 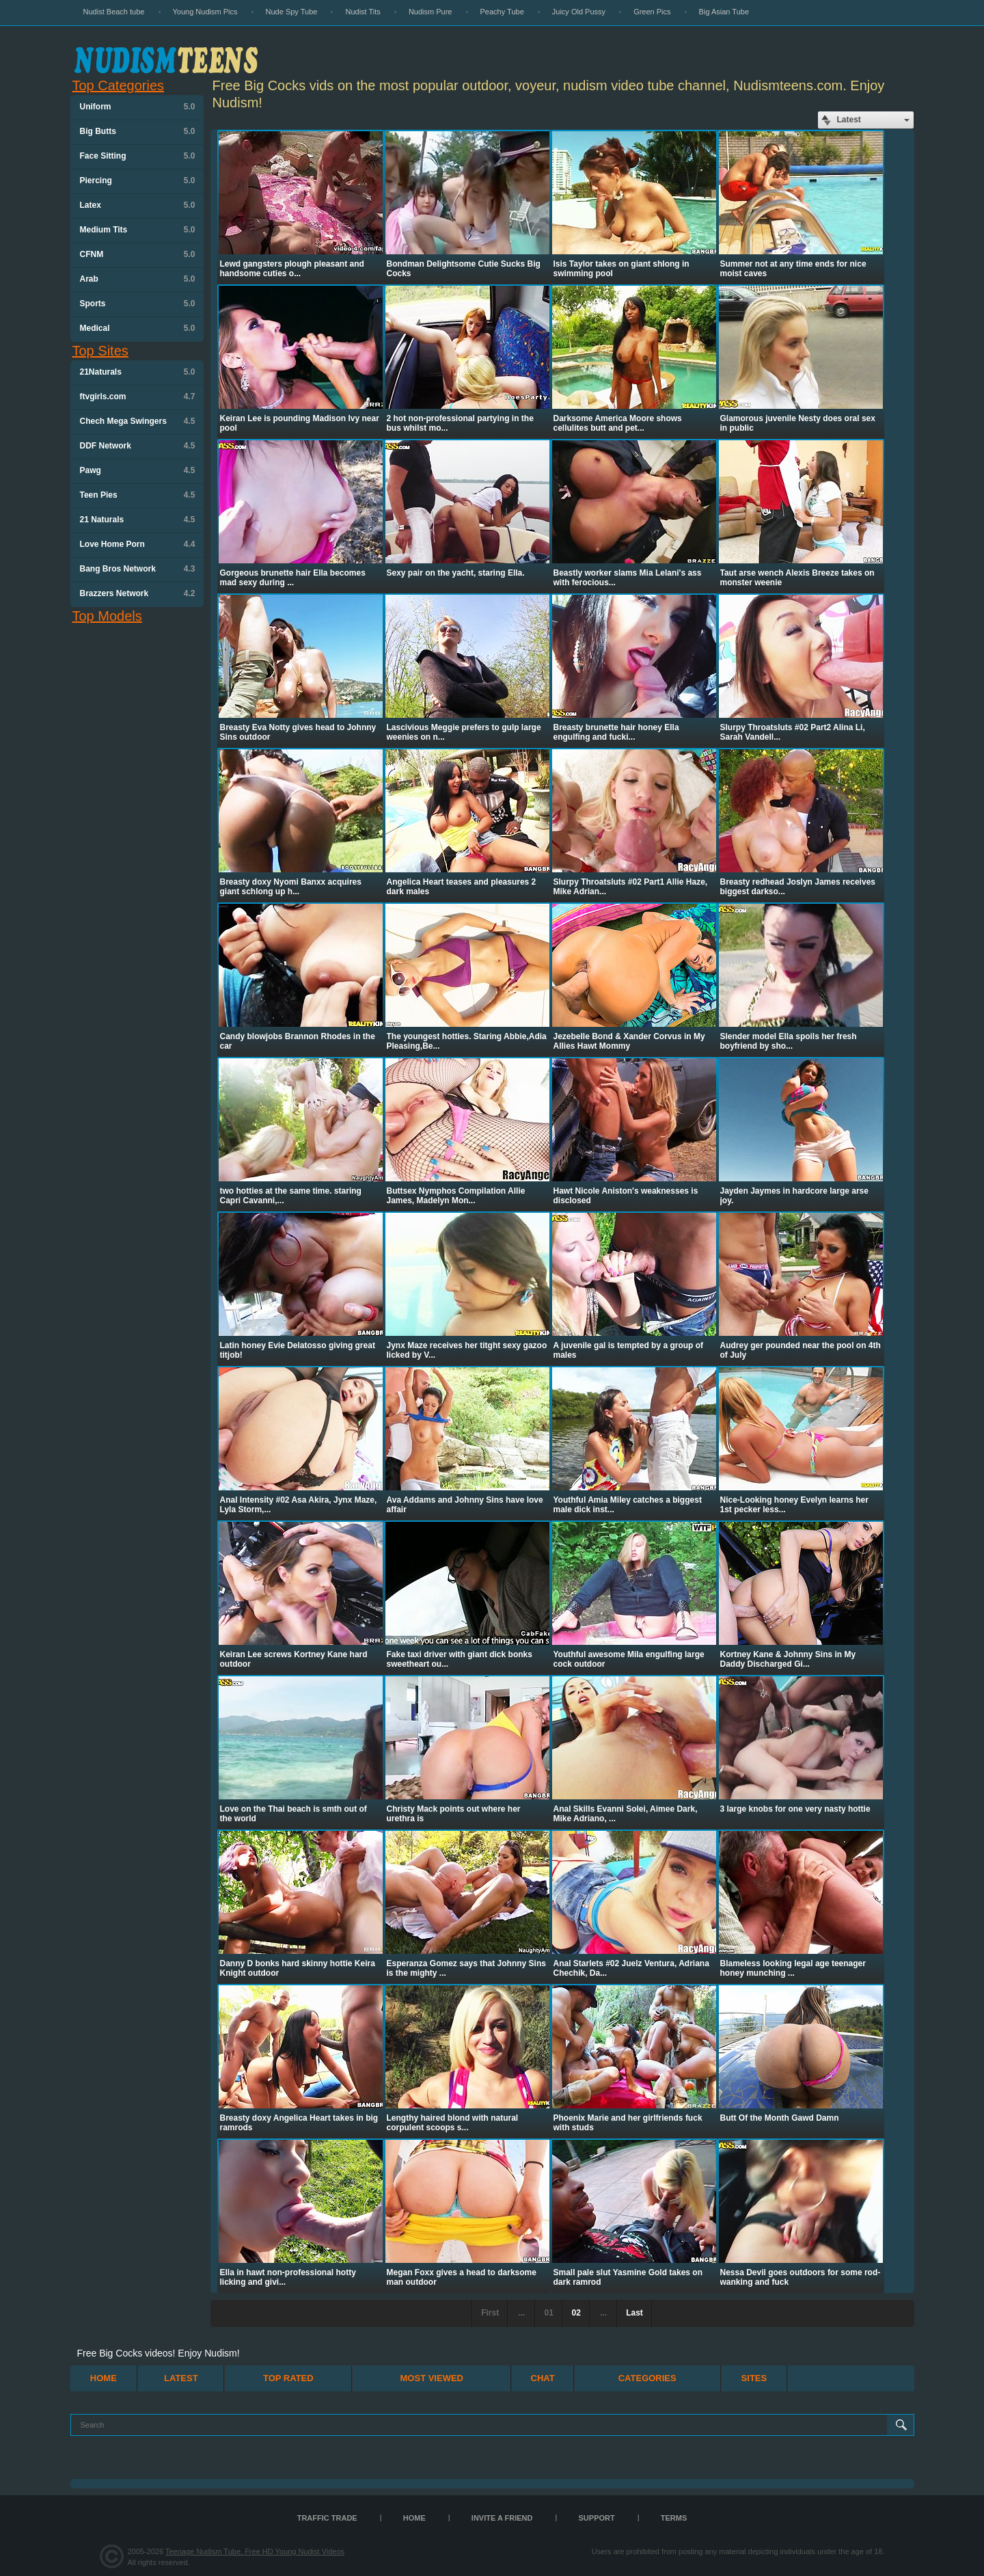 I want to click on Invite a Friend, so click(x=502, y=2518).